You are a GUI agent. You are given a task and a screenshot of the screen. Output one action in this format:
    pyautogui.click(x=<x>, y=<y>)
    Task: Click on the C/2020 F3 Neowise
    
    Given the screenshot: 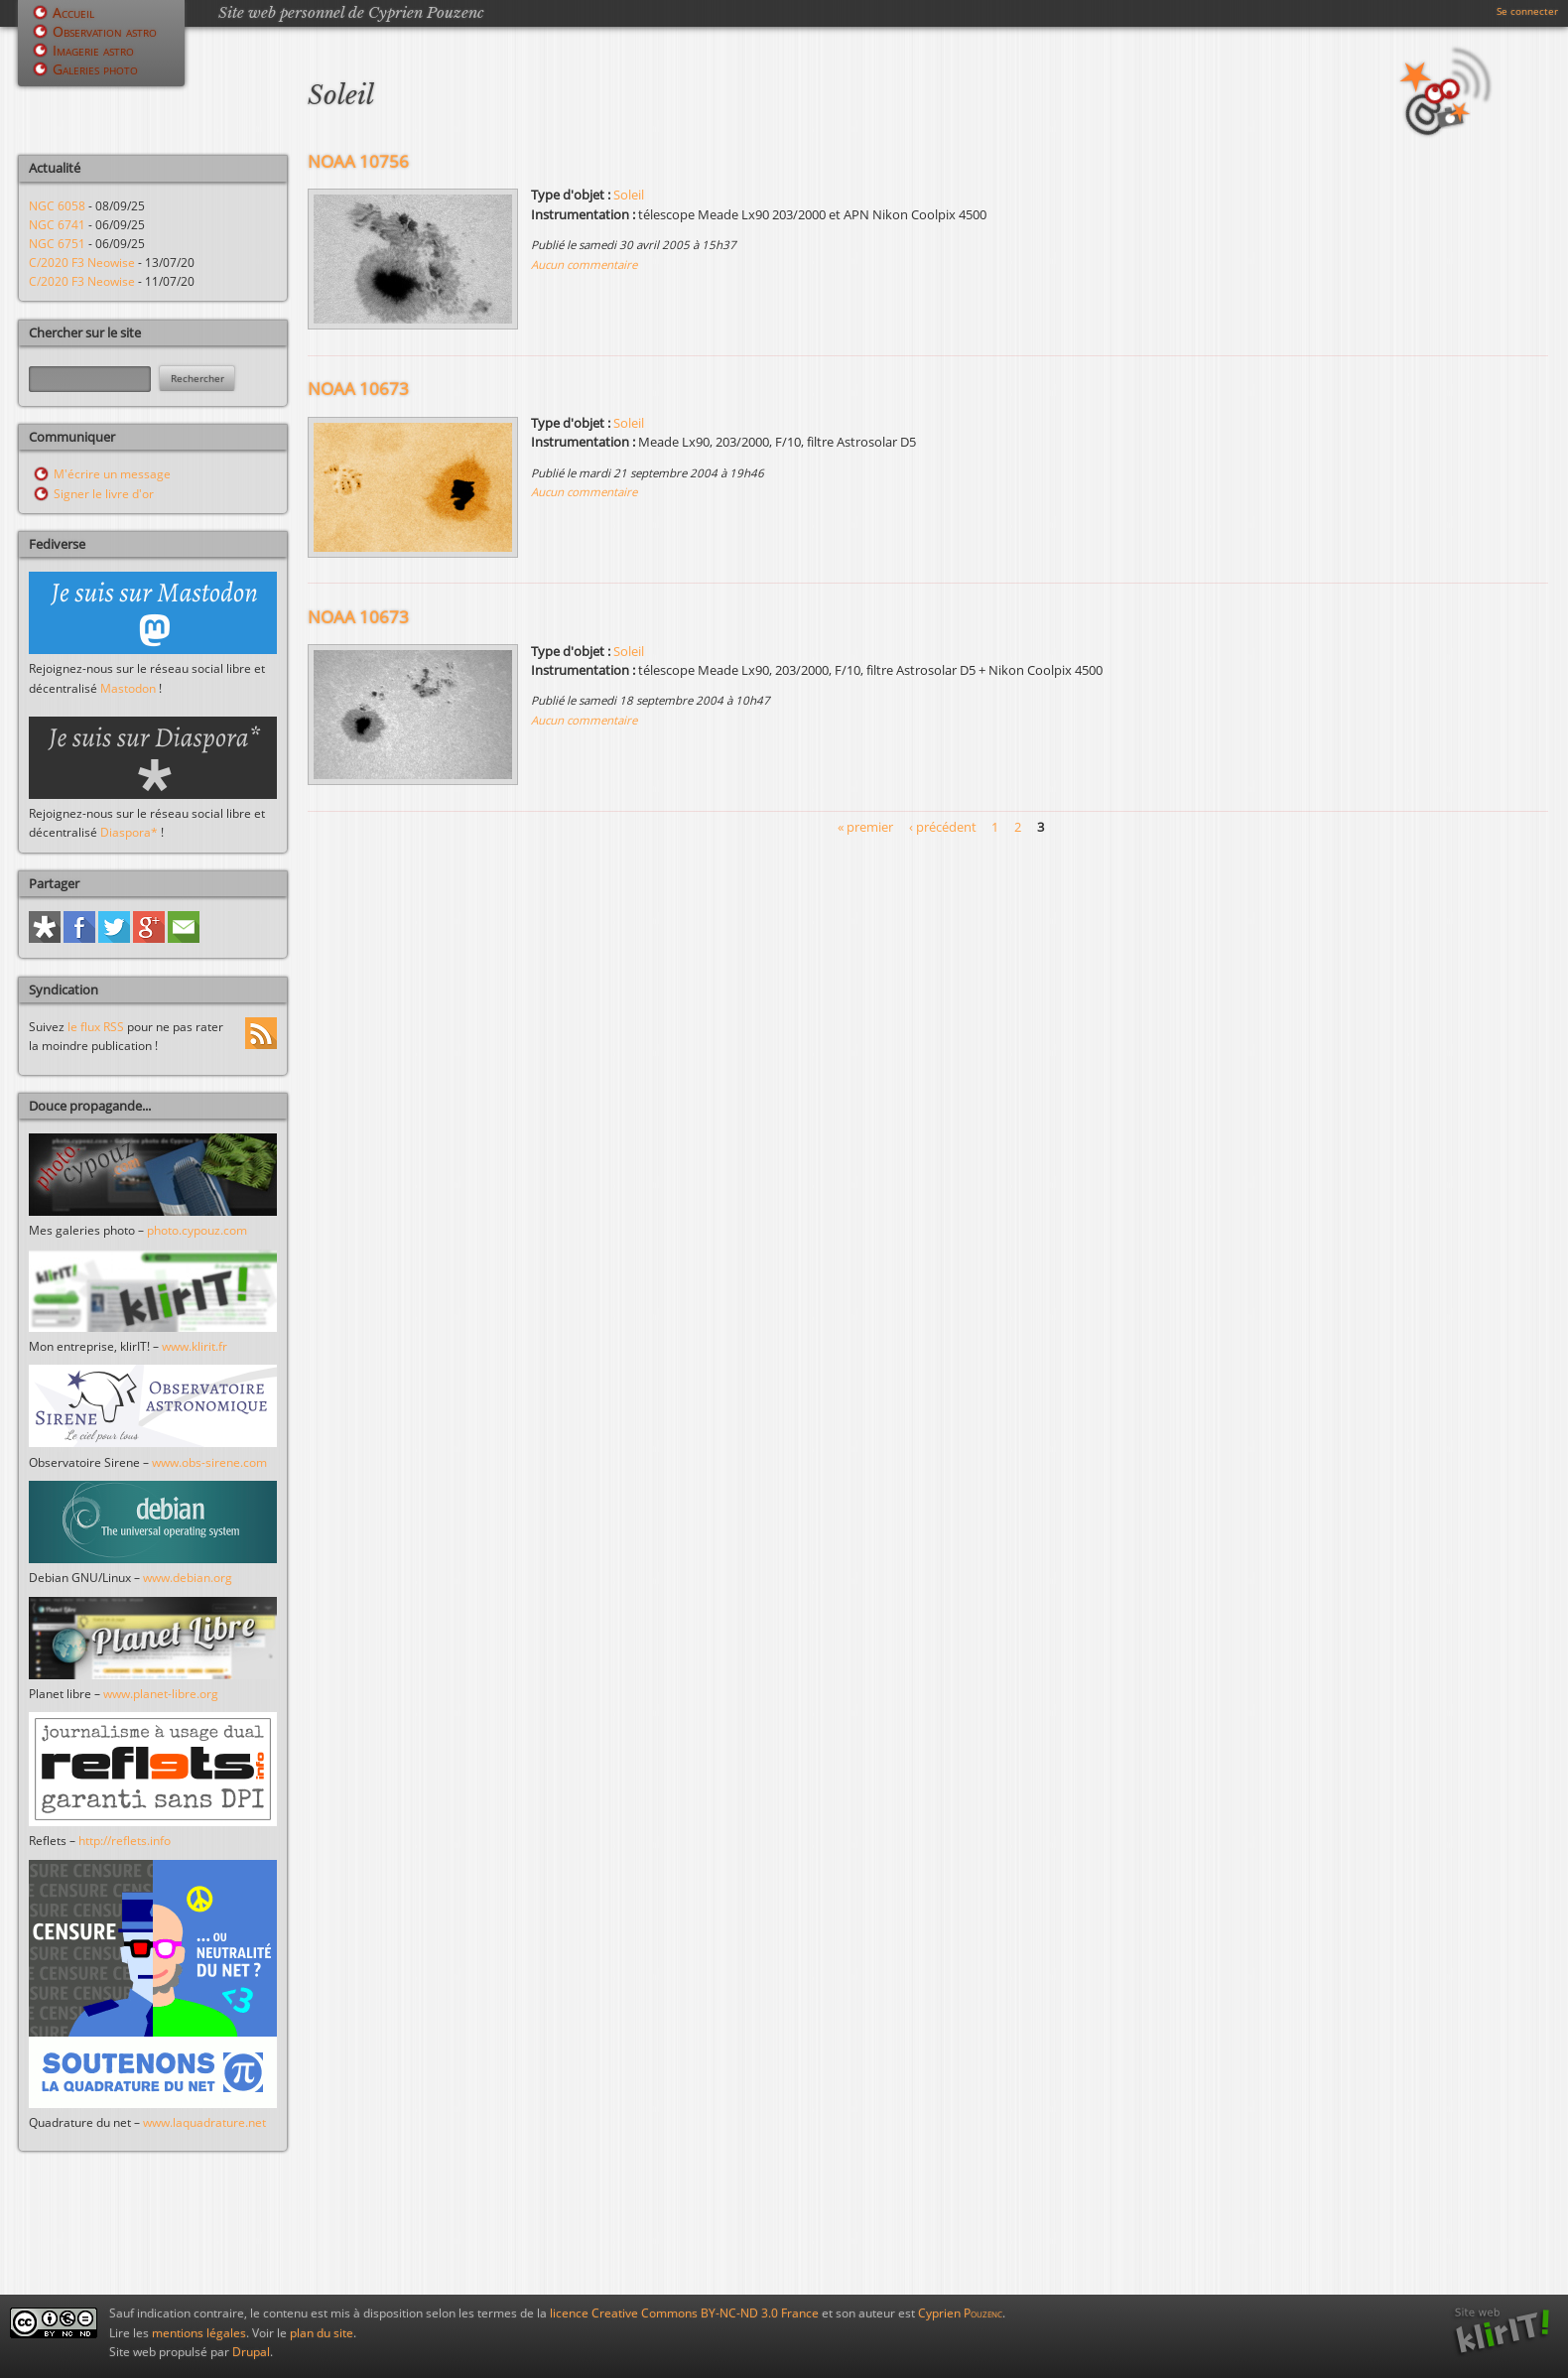 What is the action you would take?
    pyautogui.click(x=82, y=262)
    